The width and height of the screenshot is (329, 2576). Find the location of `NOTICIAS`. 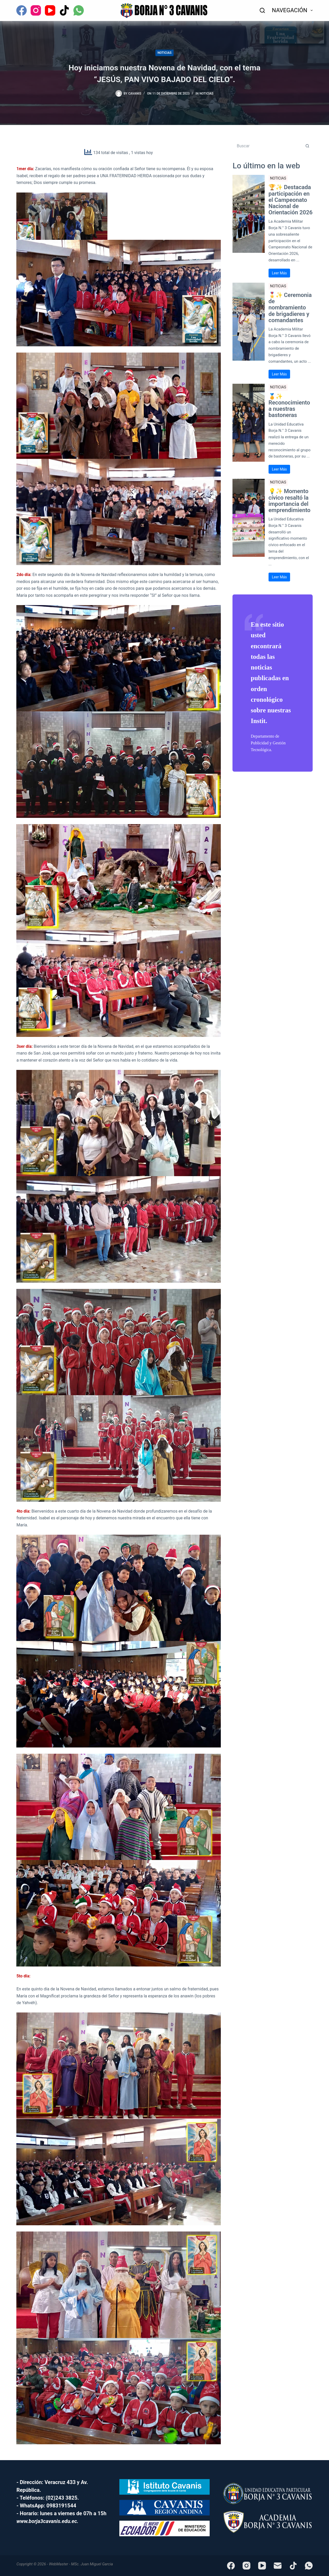

NOTICIAS is located at coordinates (164, 53).